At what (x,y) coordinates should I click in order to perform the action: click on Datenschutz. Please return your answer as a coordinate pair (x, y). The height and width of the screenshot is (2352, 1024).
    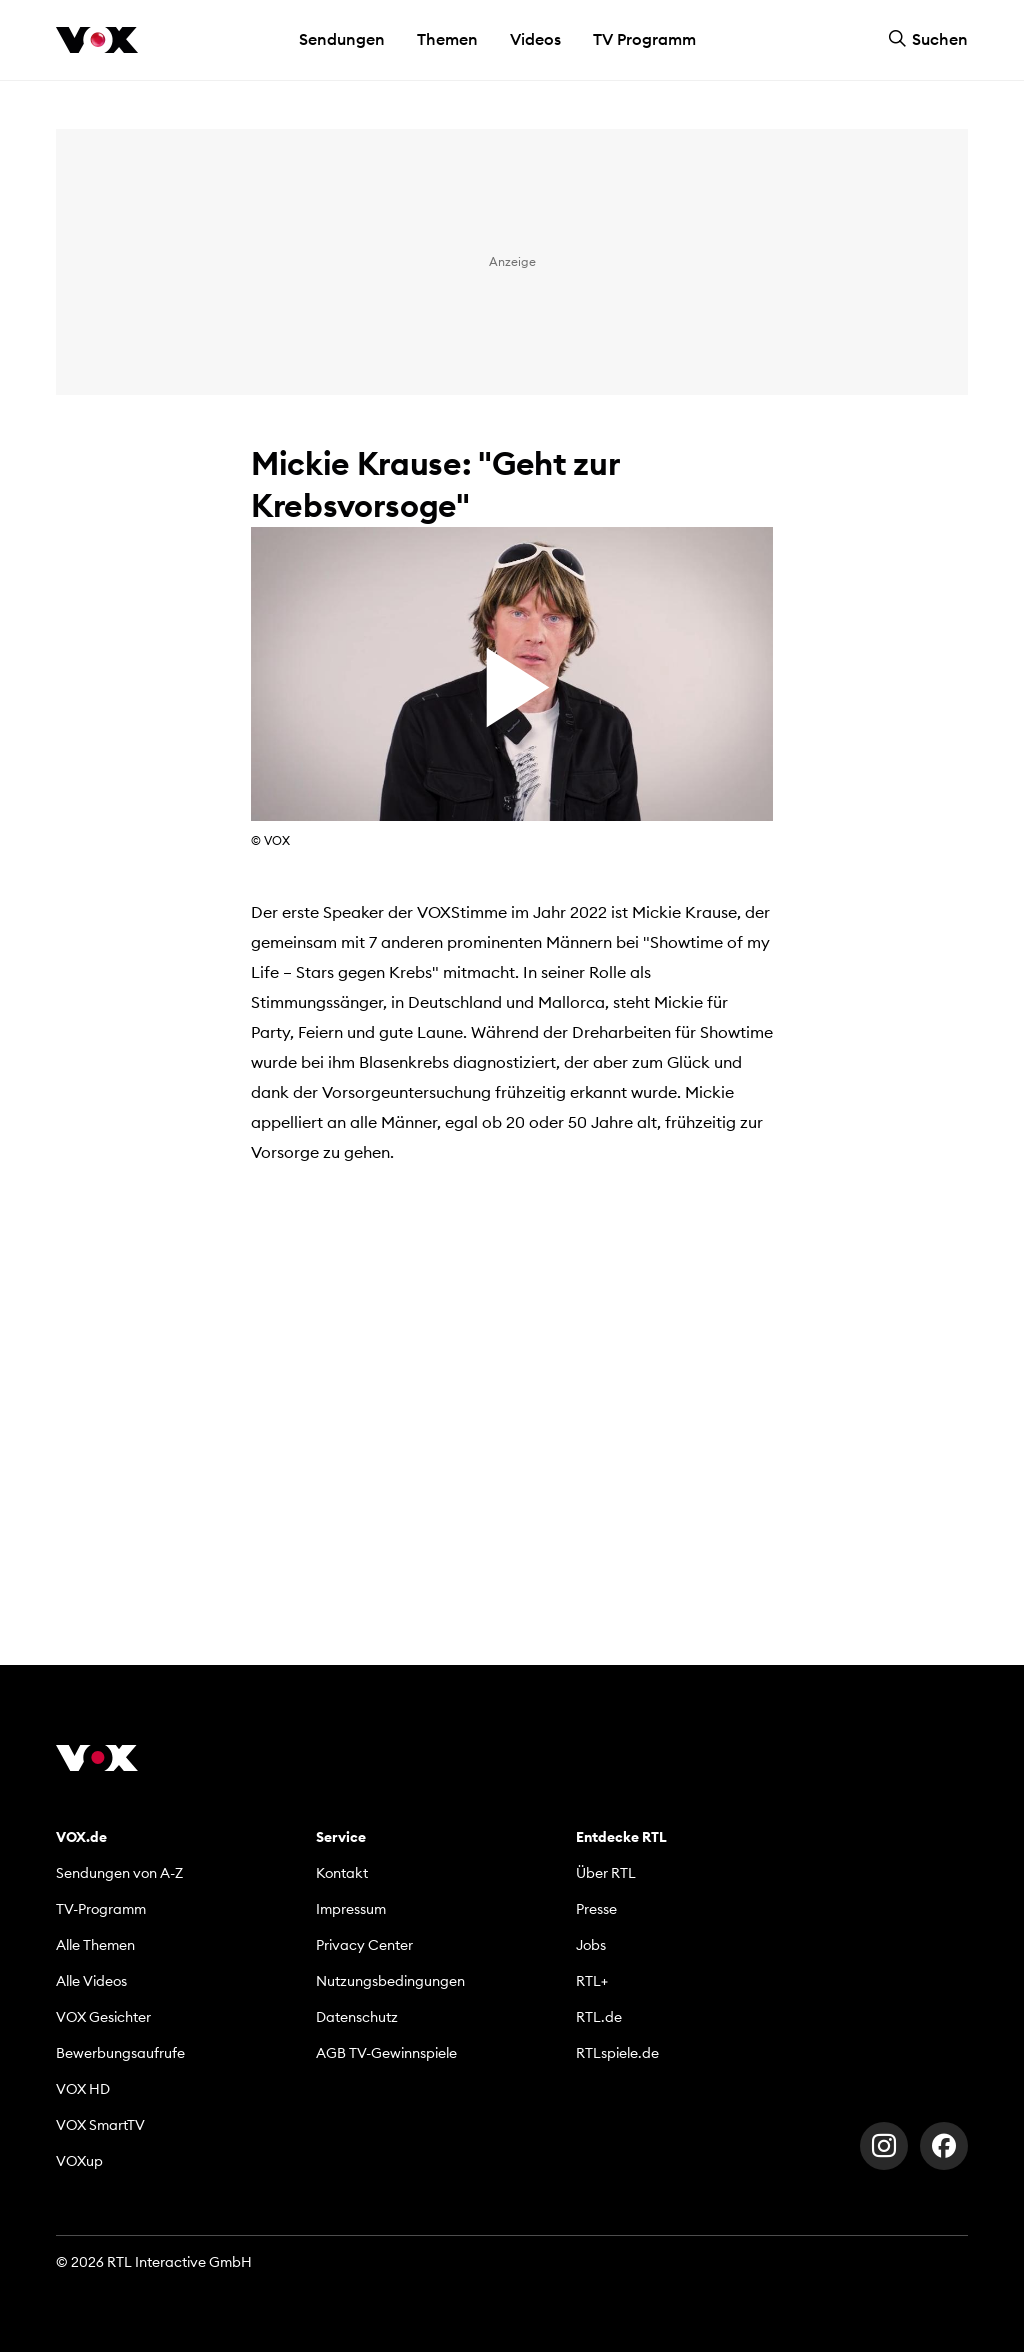
    Looking at the image, I should click on (357, 2017).